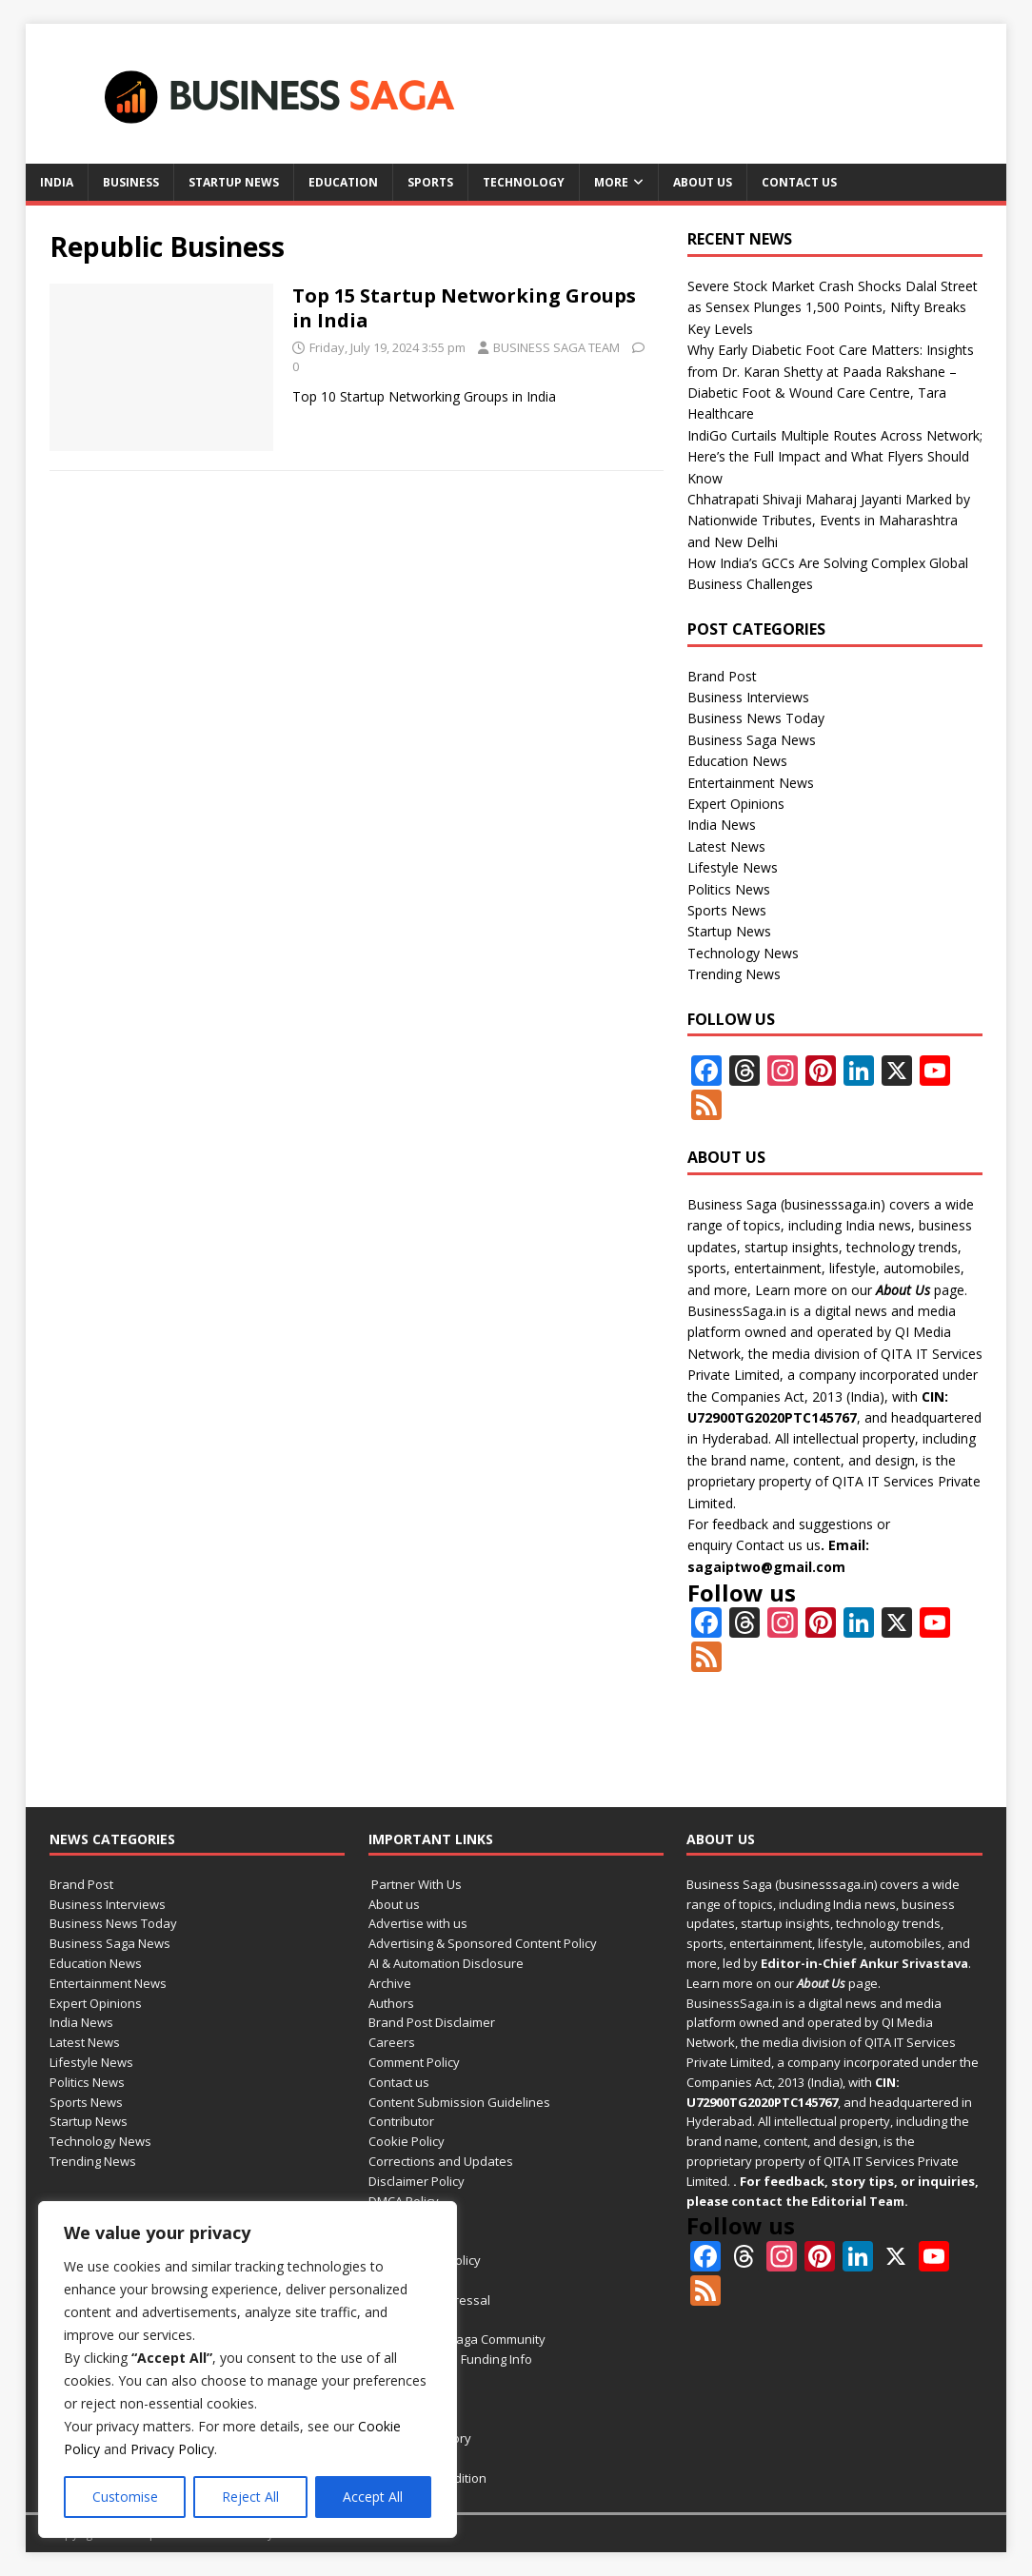 Image resolution: width=1032 pixels, height=2576 pixels. What do you see at coordinates (415, 1884) in the screenshot?
I see `Partner With Us` at bounding box center [415, 1884].